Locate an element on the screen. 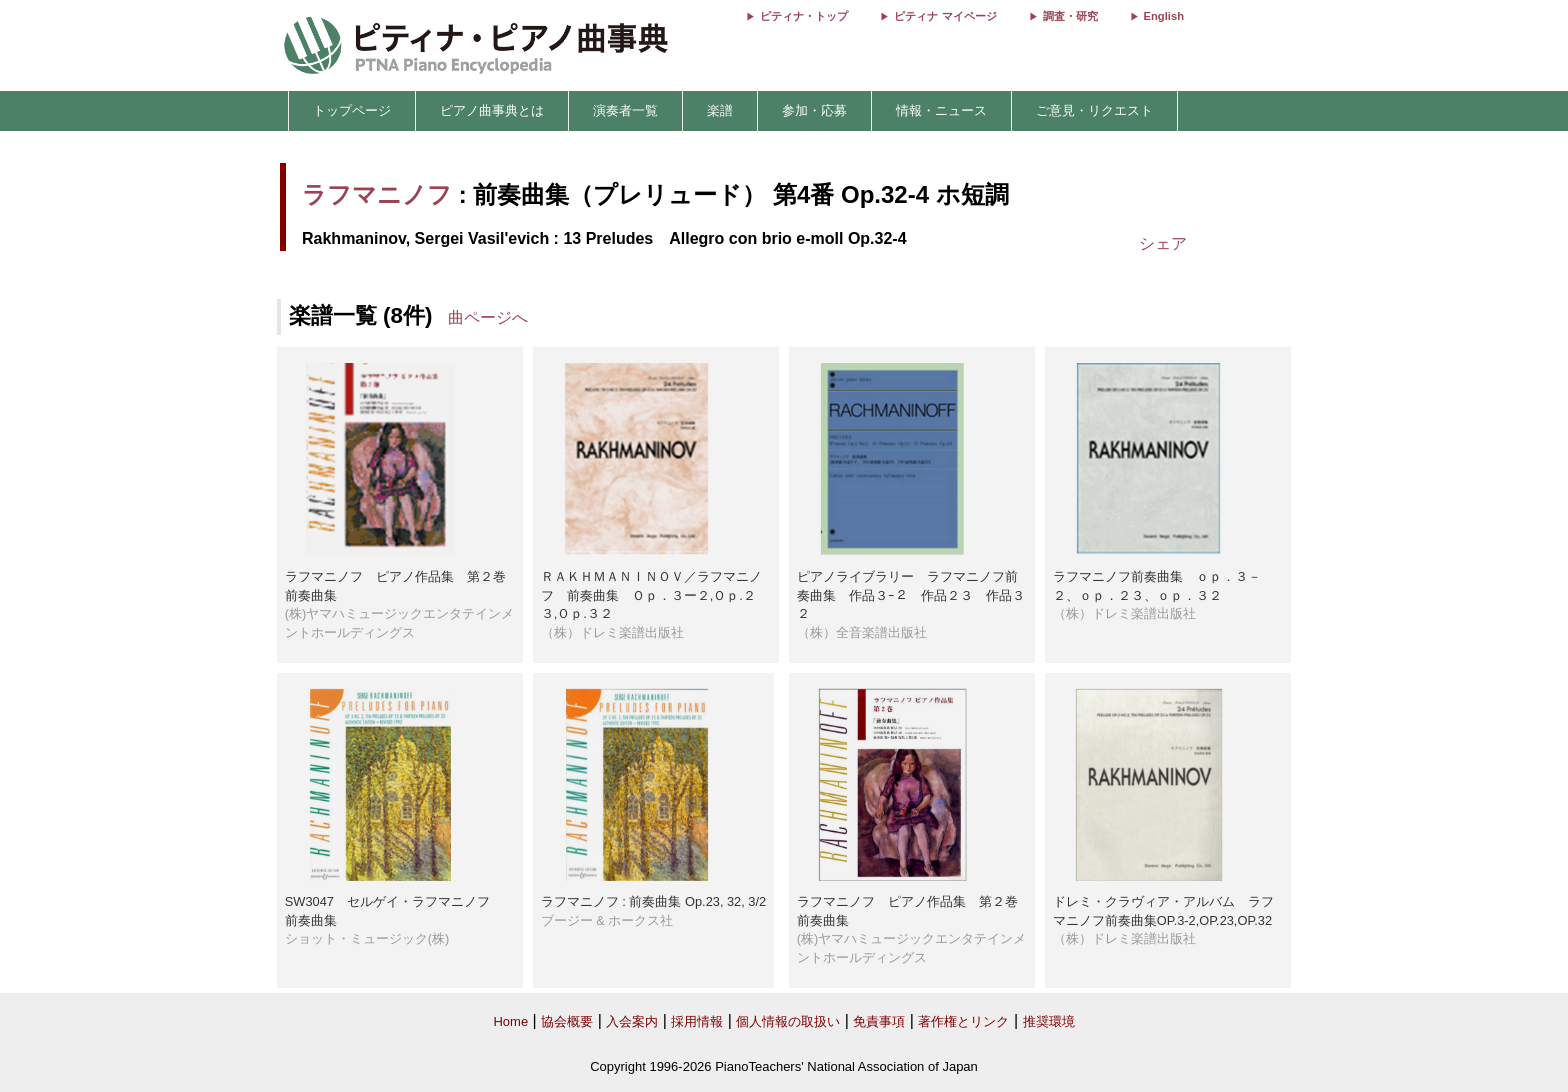 The height and width of the screenshot is (1092, 1568). トップページ is located at coordinates (352, 110).